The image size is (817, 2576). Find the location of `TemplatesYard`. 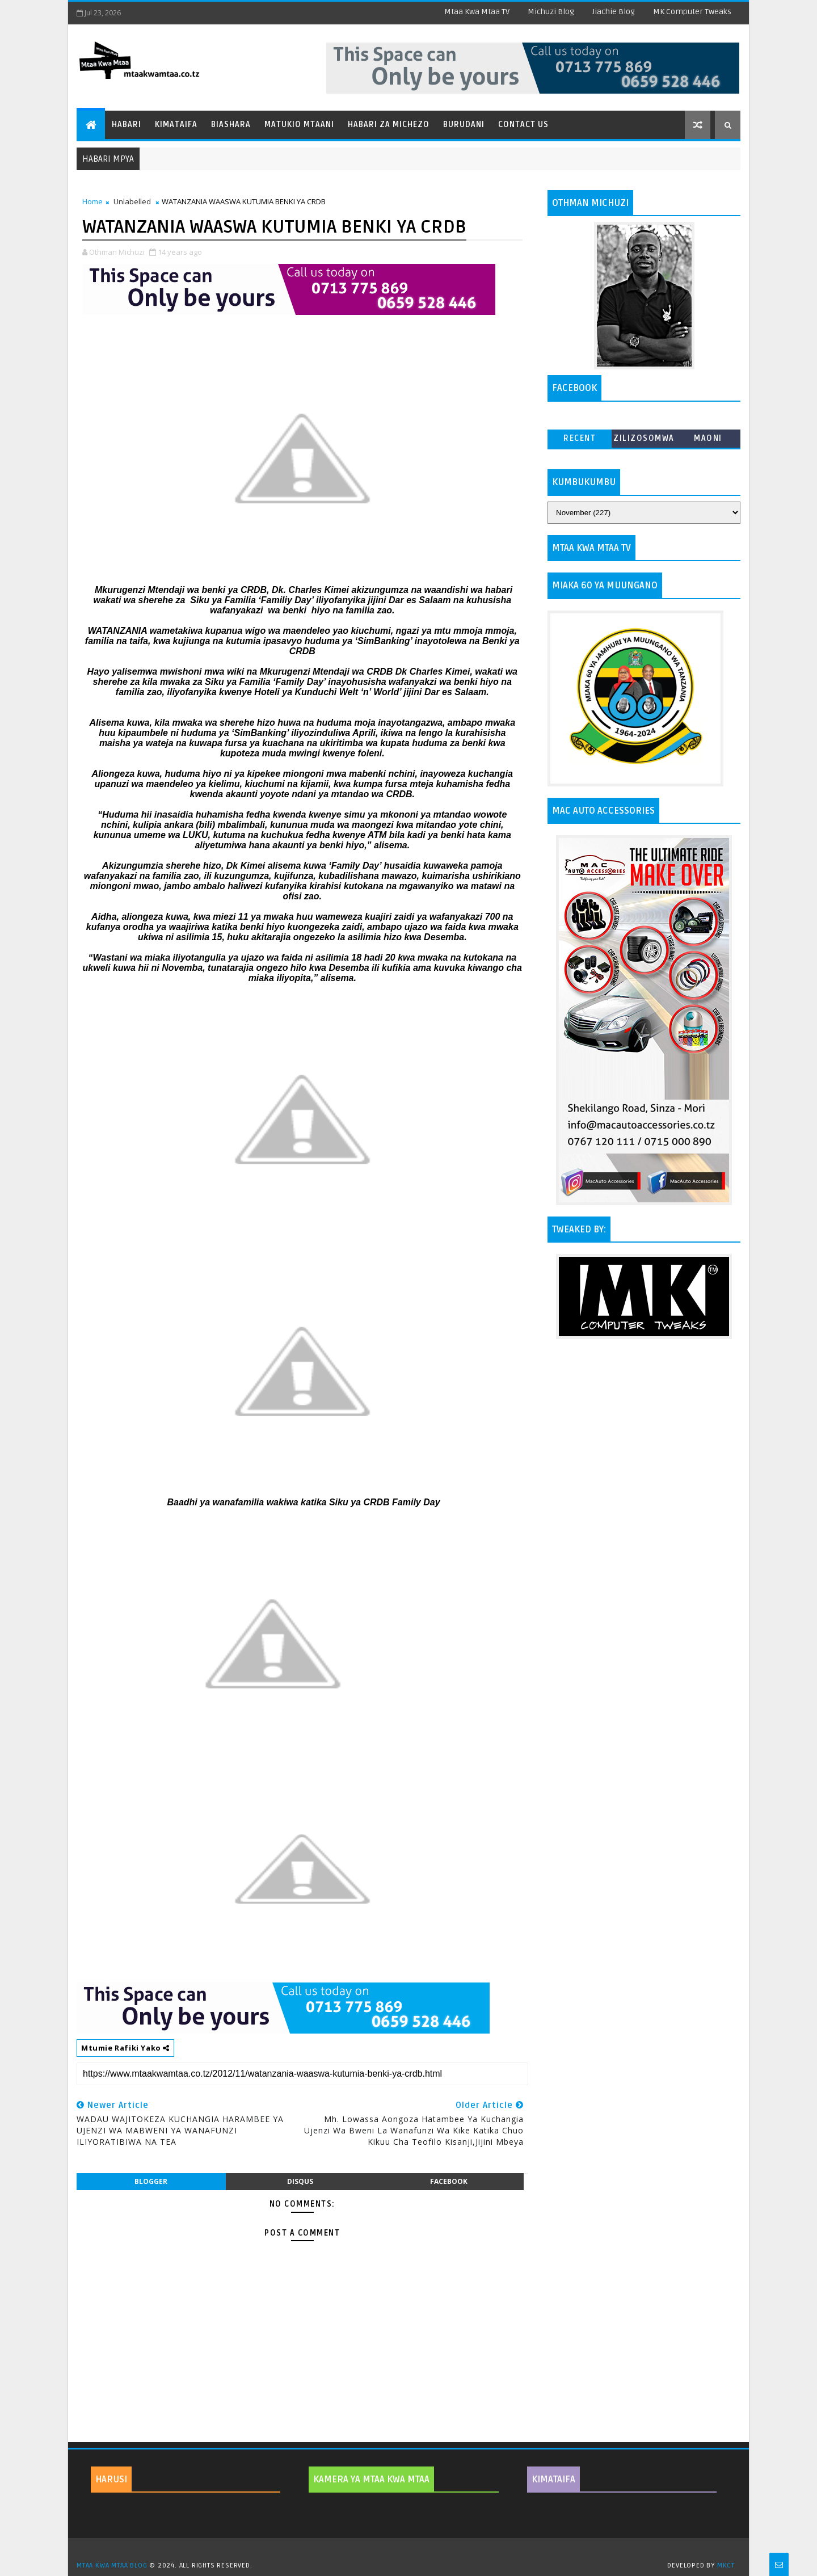

TemplatesYard is located at coordinates (412, 2551).